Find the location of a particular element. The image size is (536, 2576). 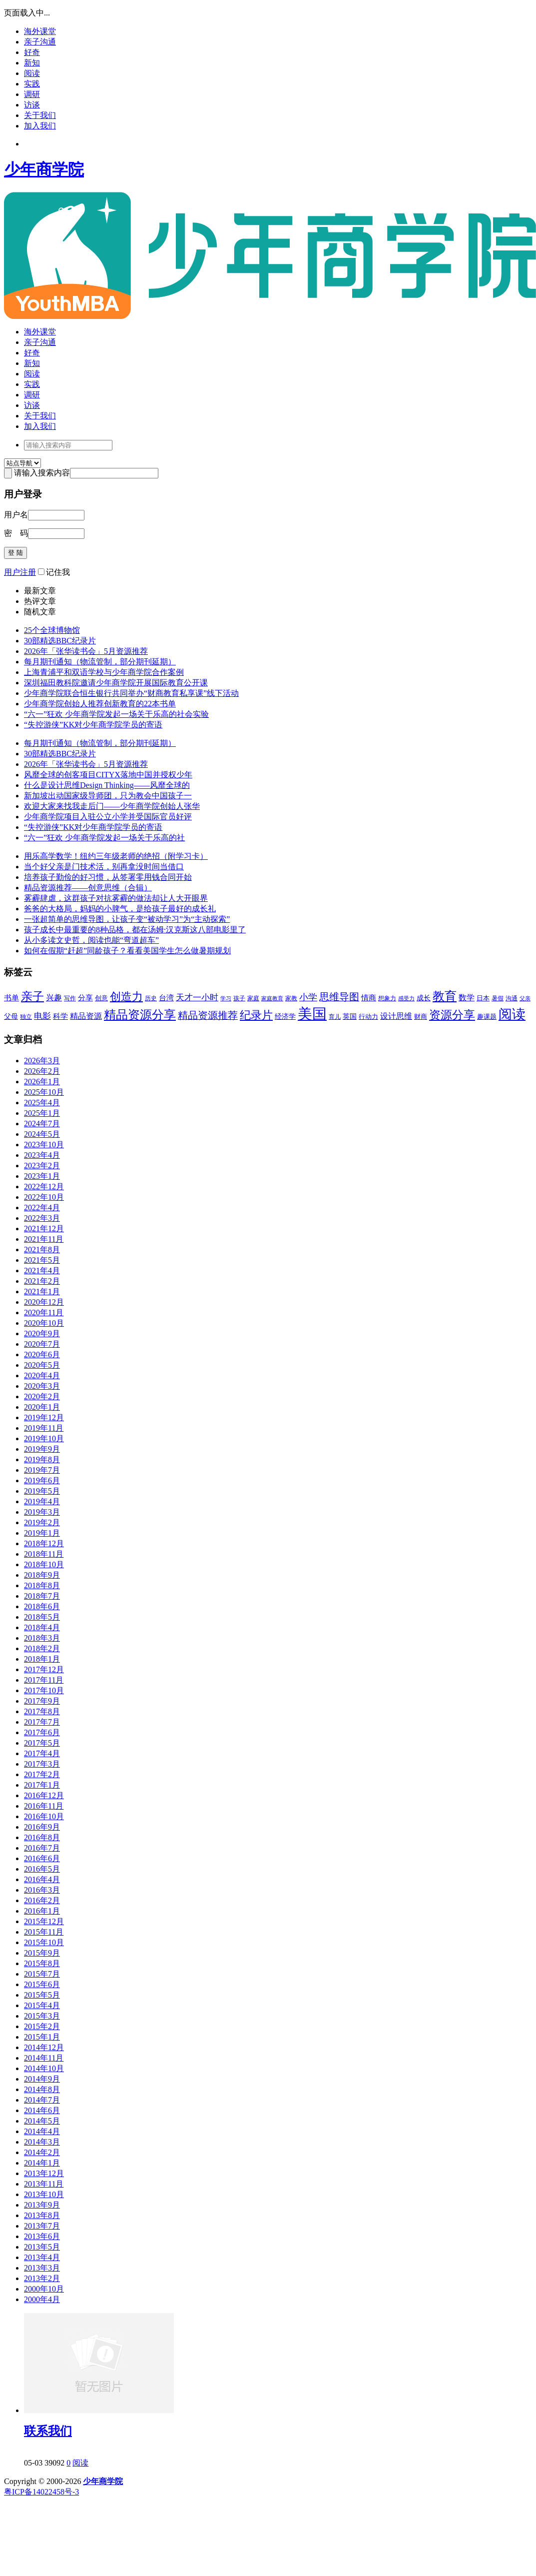

2015年8月 is located at coordinates (42, 1963).